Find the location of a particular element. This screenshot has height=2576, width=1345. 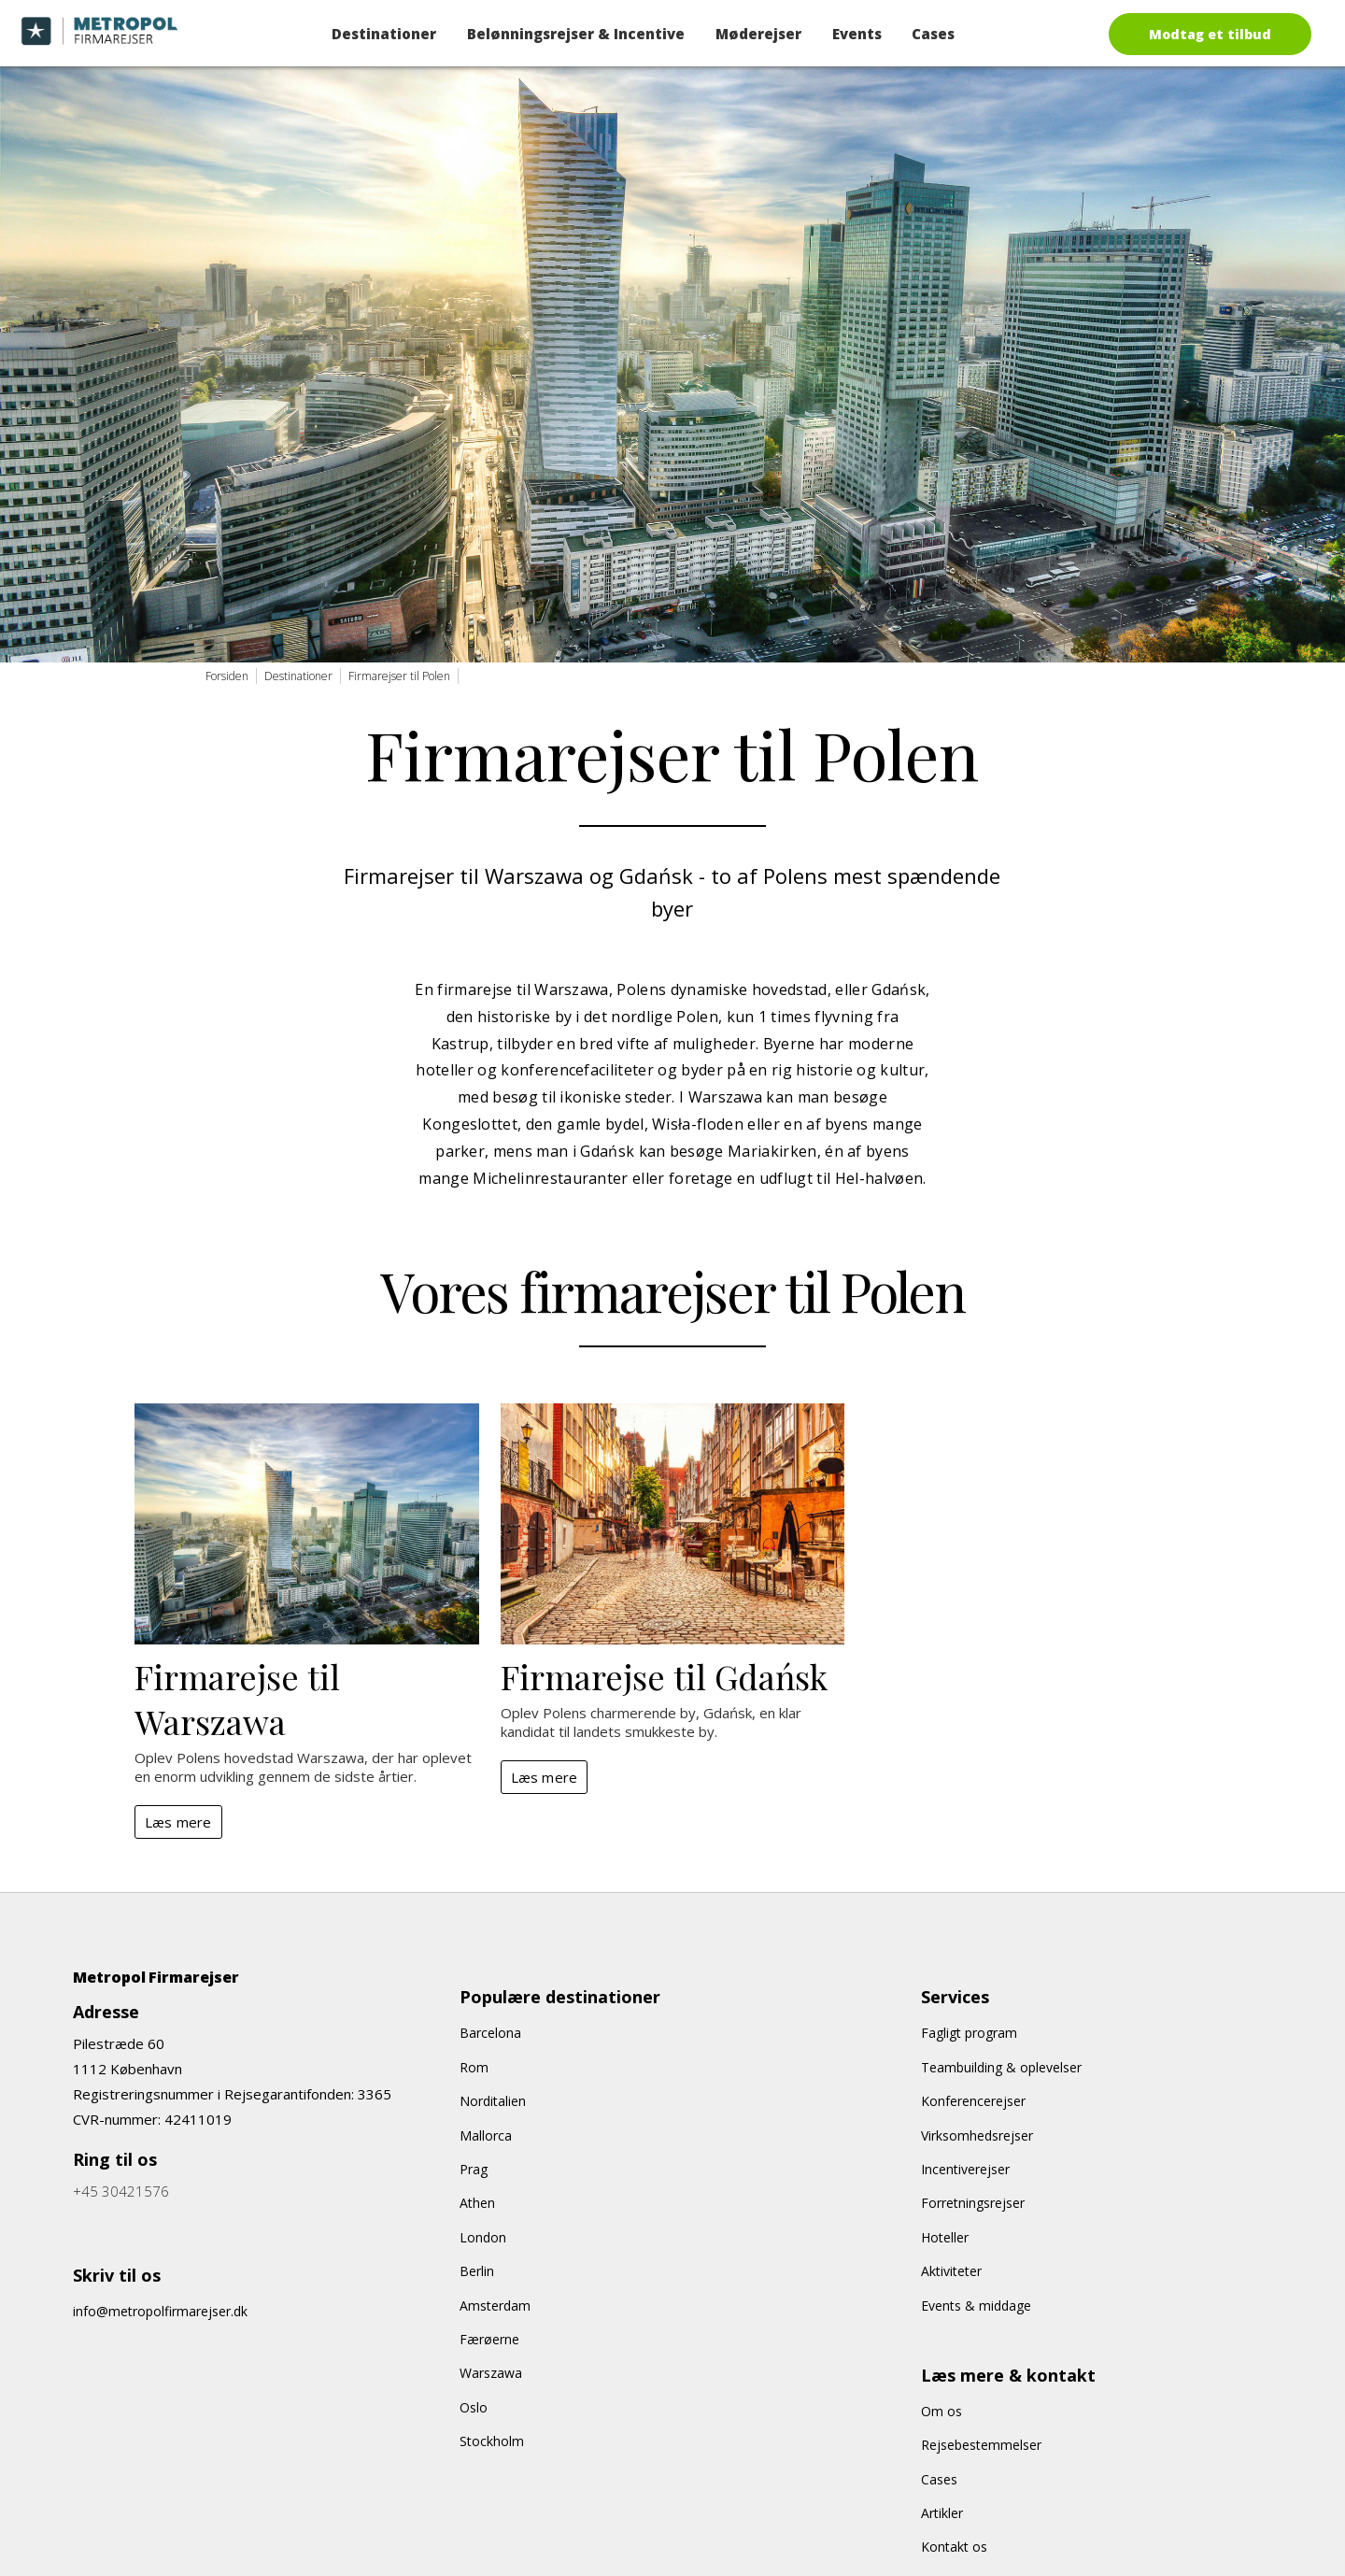

Læs mere is located at coordinates (178, 1822).